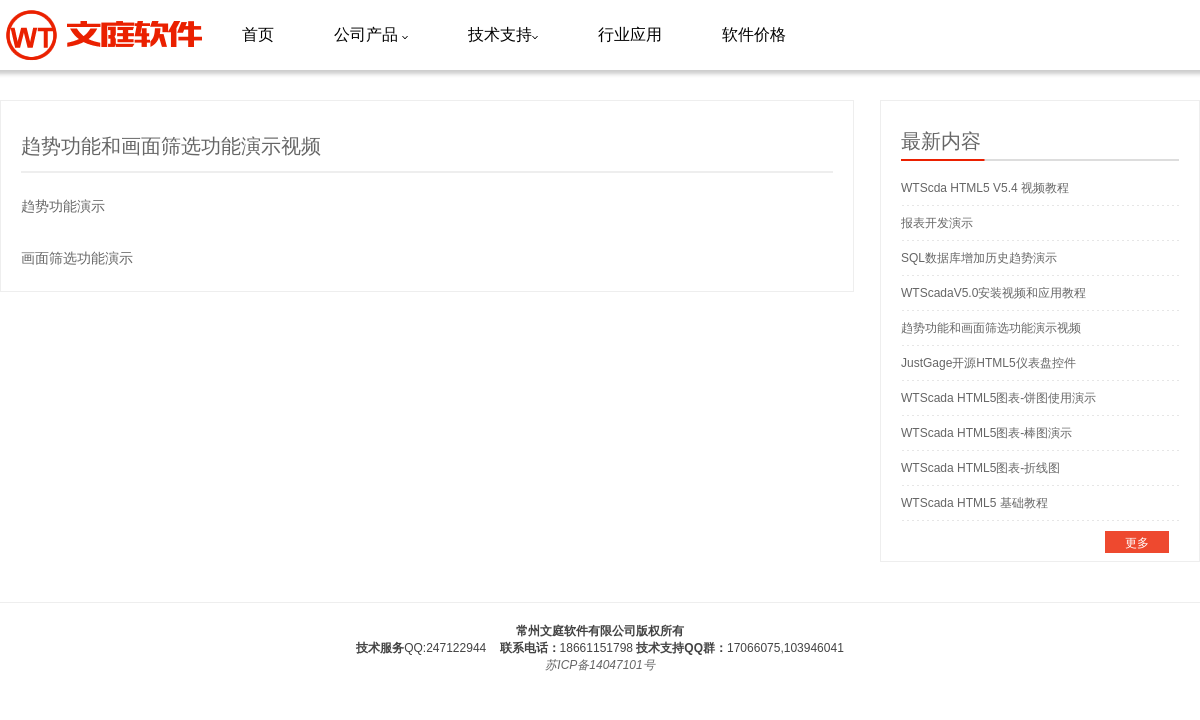 The image size is (1200, 720). I want to click on 更多, so click(1137, 543).